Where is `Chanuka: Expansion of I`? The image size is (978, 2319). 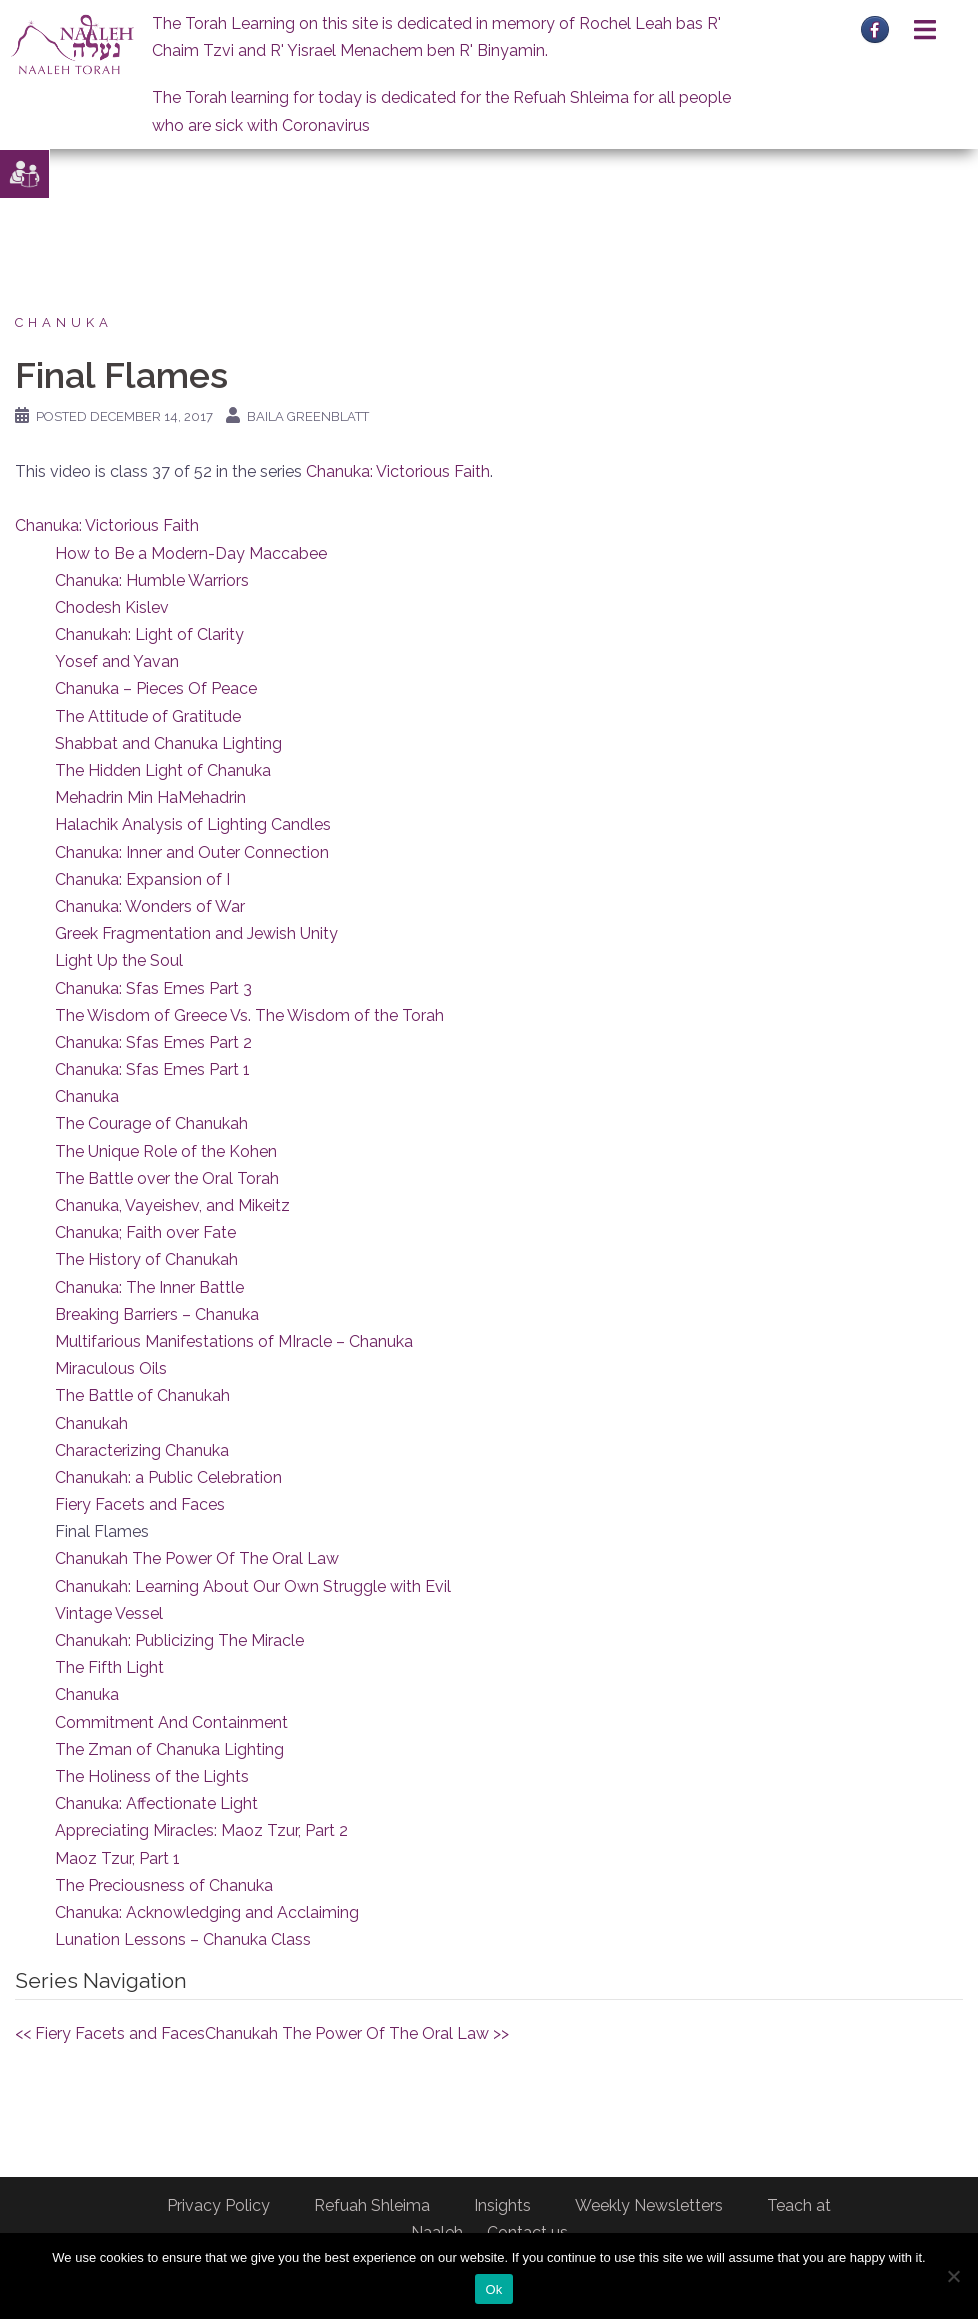 Chanuka: Expansion of I is located at coordinates (142, 879).